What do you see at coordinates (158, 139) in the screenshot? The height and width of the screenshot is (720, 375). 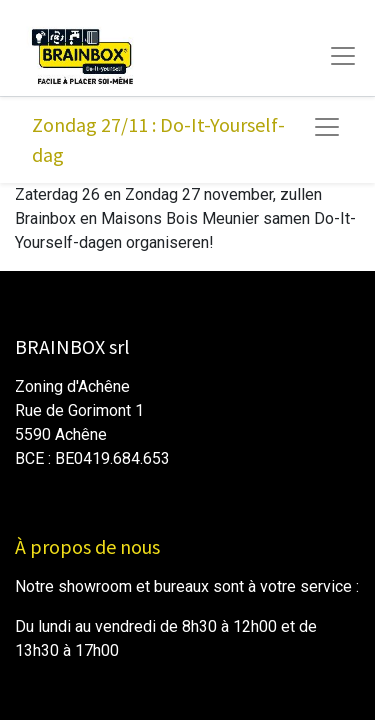 I see `Zondag 27/11 : Do-It-Yourself-dag` at bounding box center [158, 139].